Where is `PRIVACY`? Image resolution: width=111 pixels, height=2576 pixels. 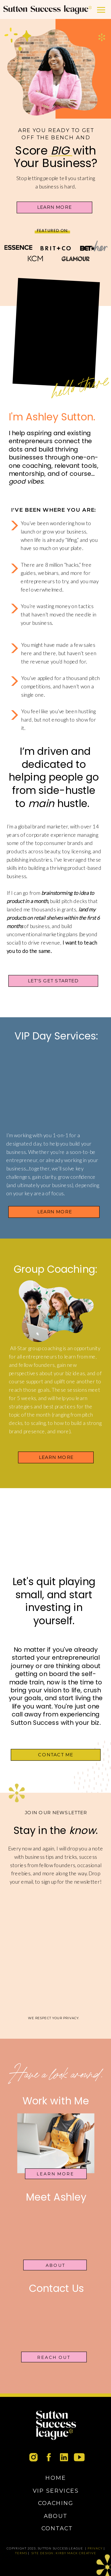
PRIVACY is located at coordinates (95, 2548).